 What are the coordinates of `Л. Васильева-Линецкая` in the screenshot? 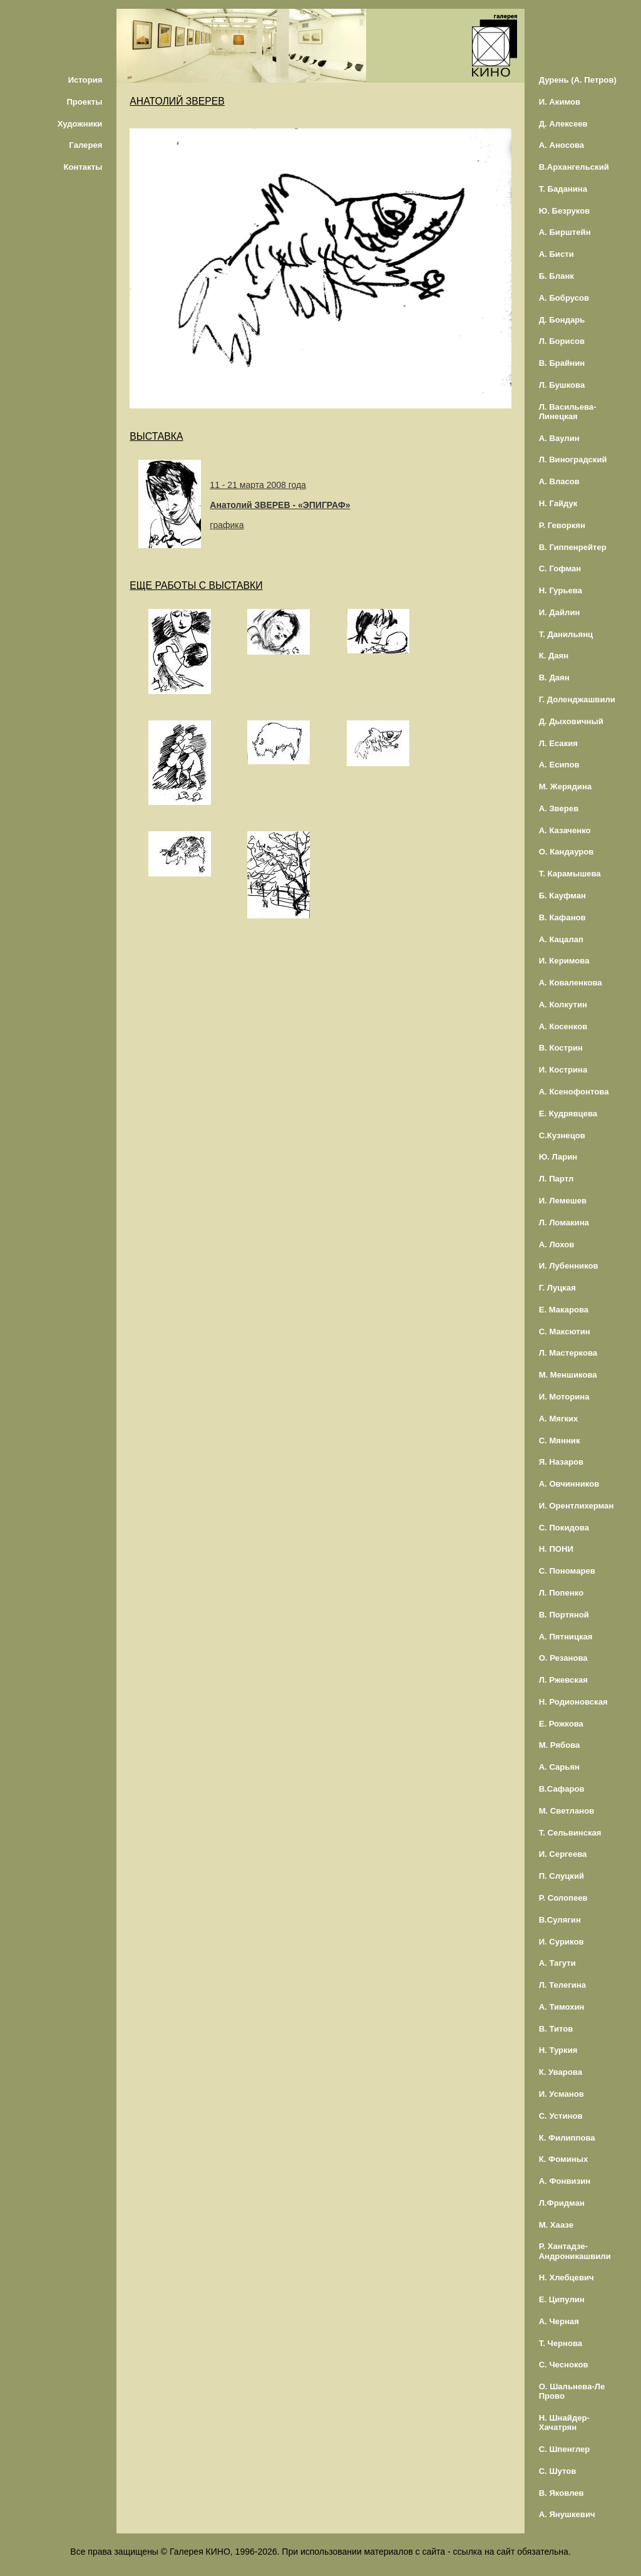 It's located at (568, 411).